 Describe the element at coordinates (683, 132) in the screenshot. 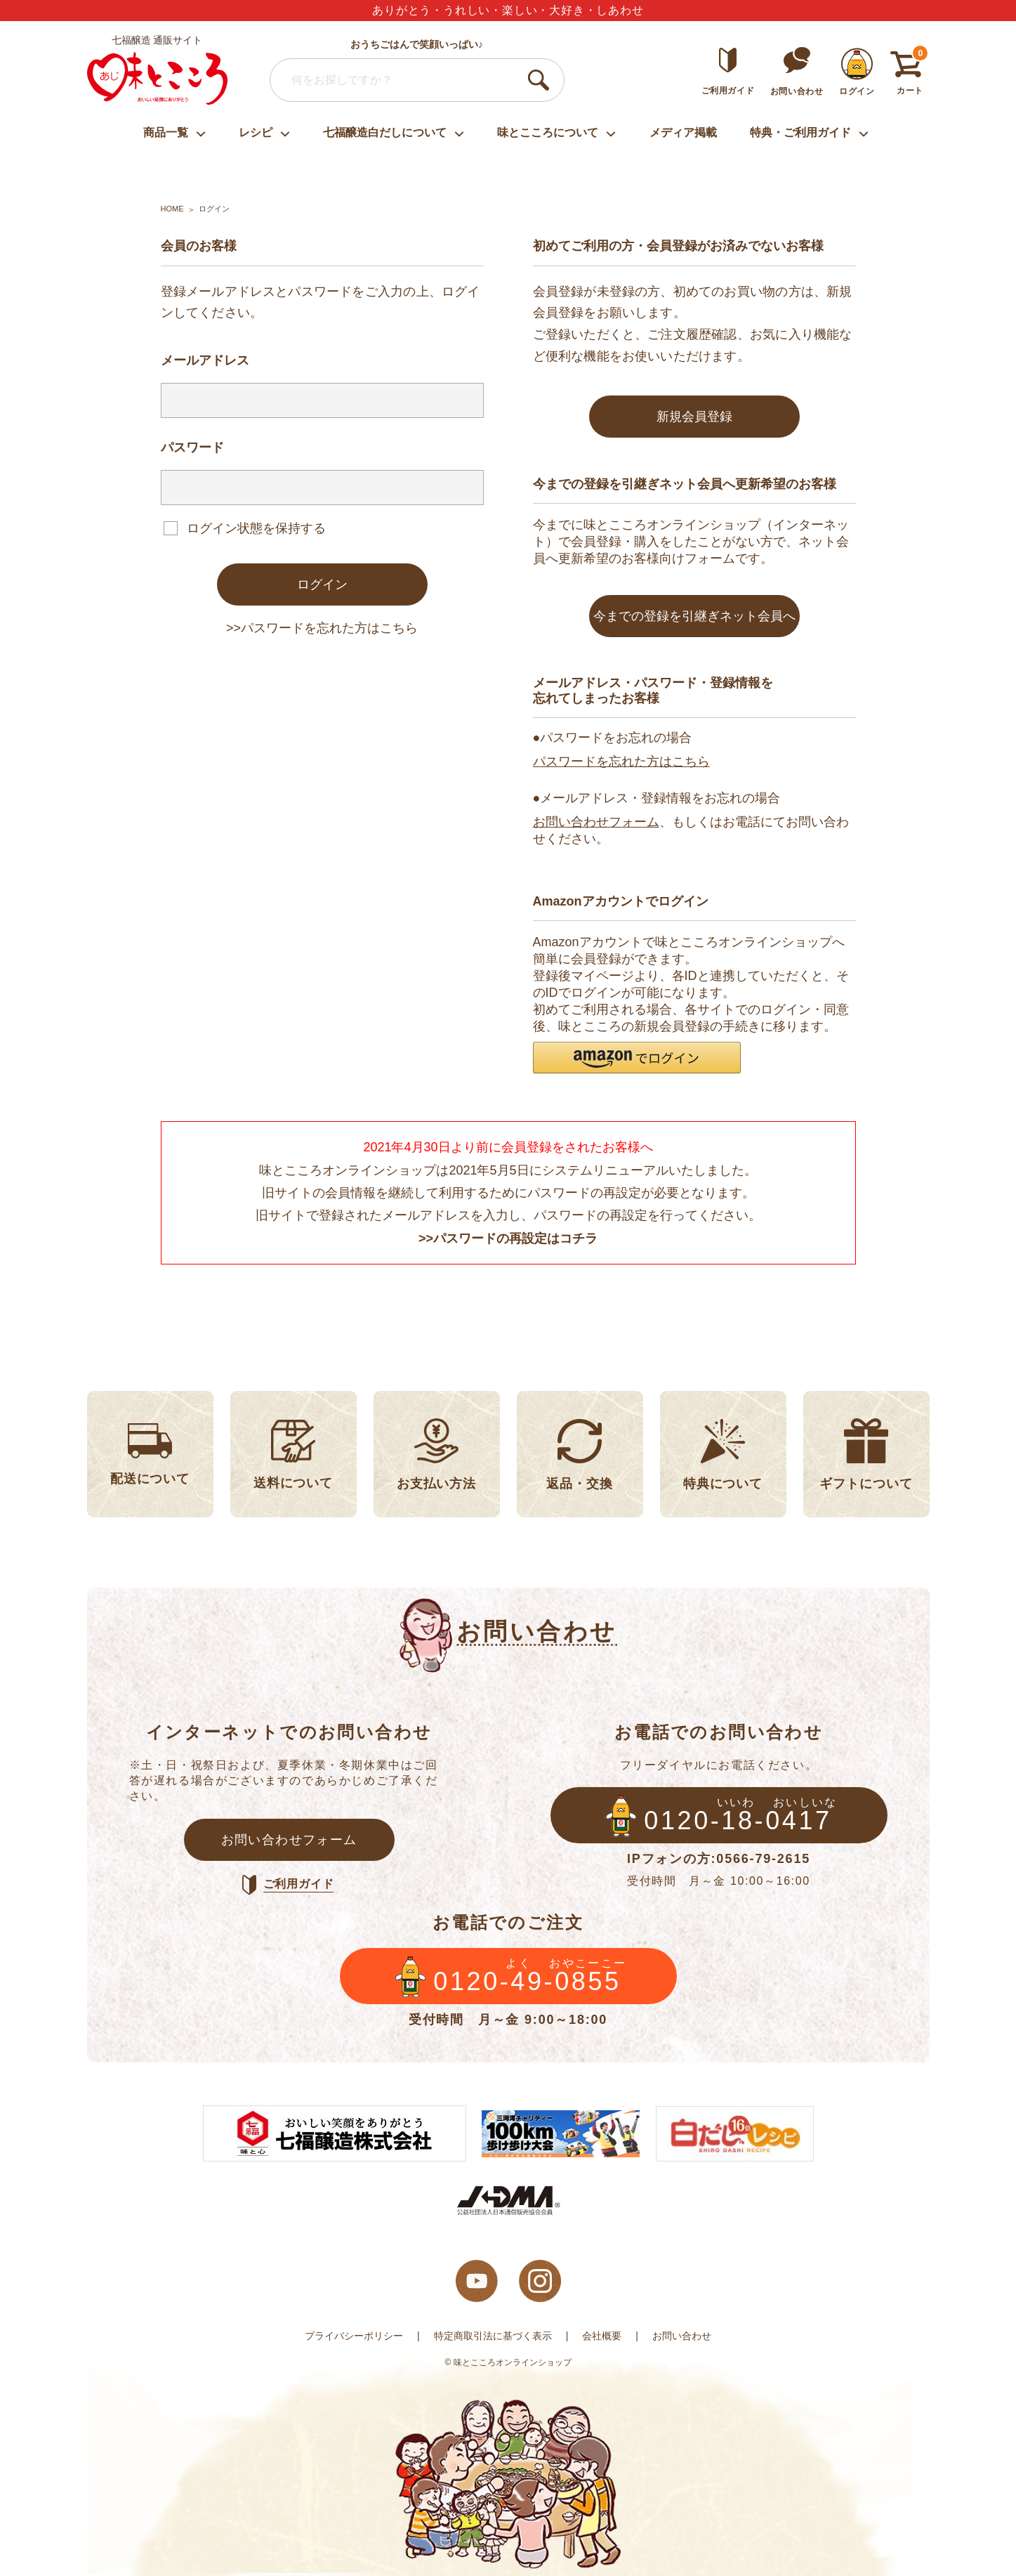

I see `メディア掲載` at that location.